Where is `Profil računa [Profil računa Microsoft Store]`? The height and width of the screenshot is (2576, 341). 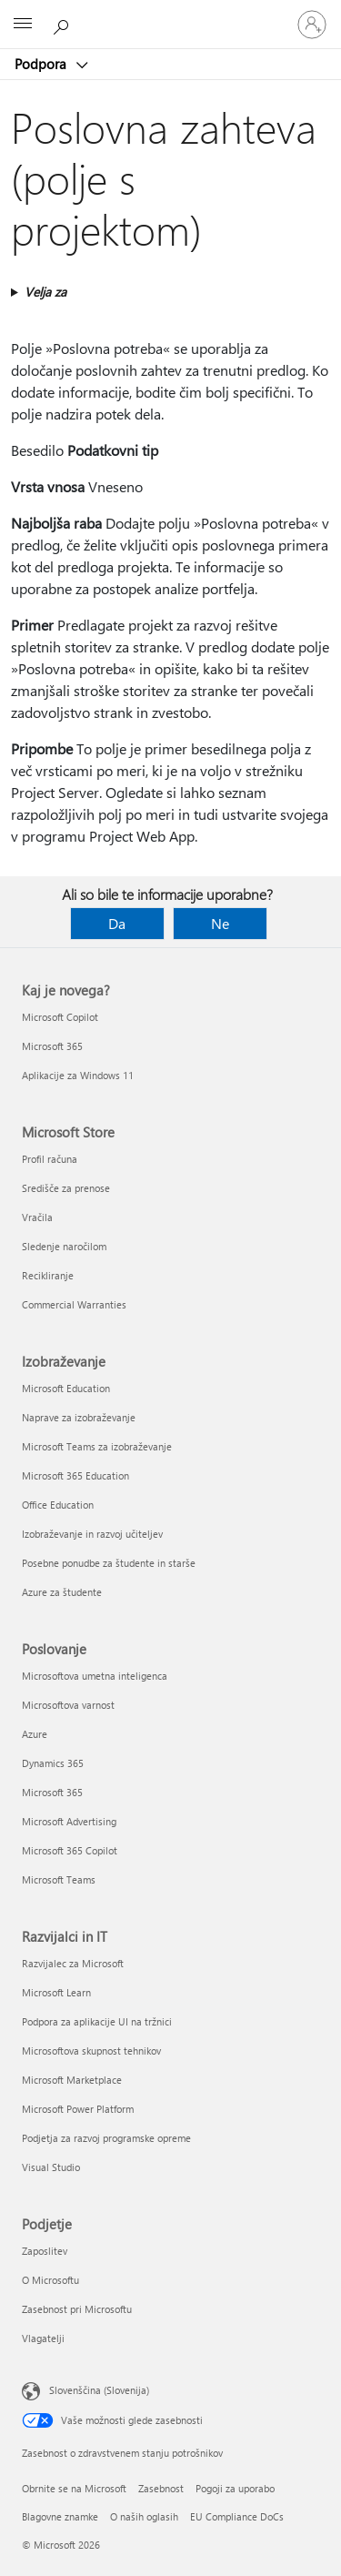
Profil računa [Profil računa Microsoft Store] is located at coordinates (49, 1159).